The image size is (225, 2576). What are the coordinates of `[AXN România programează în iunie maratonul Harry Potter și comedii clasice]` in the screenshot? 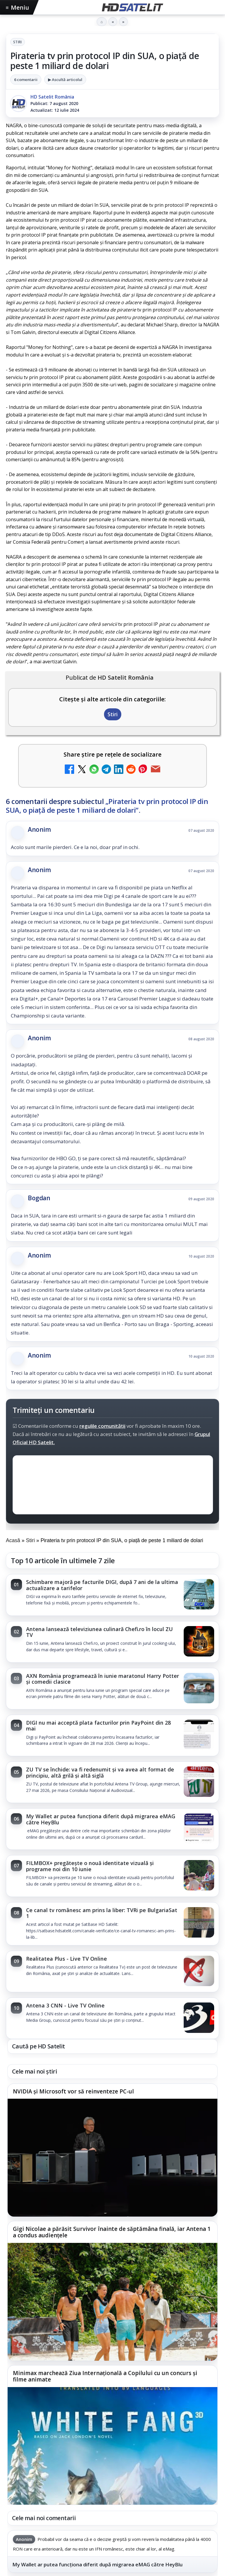 It's located at (199, 1688).